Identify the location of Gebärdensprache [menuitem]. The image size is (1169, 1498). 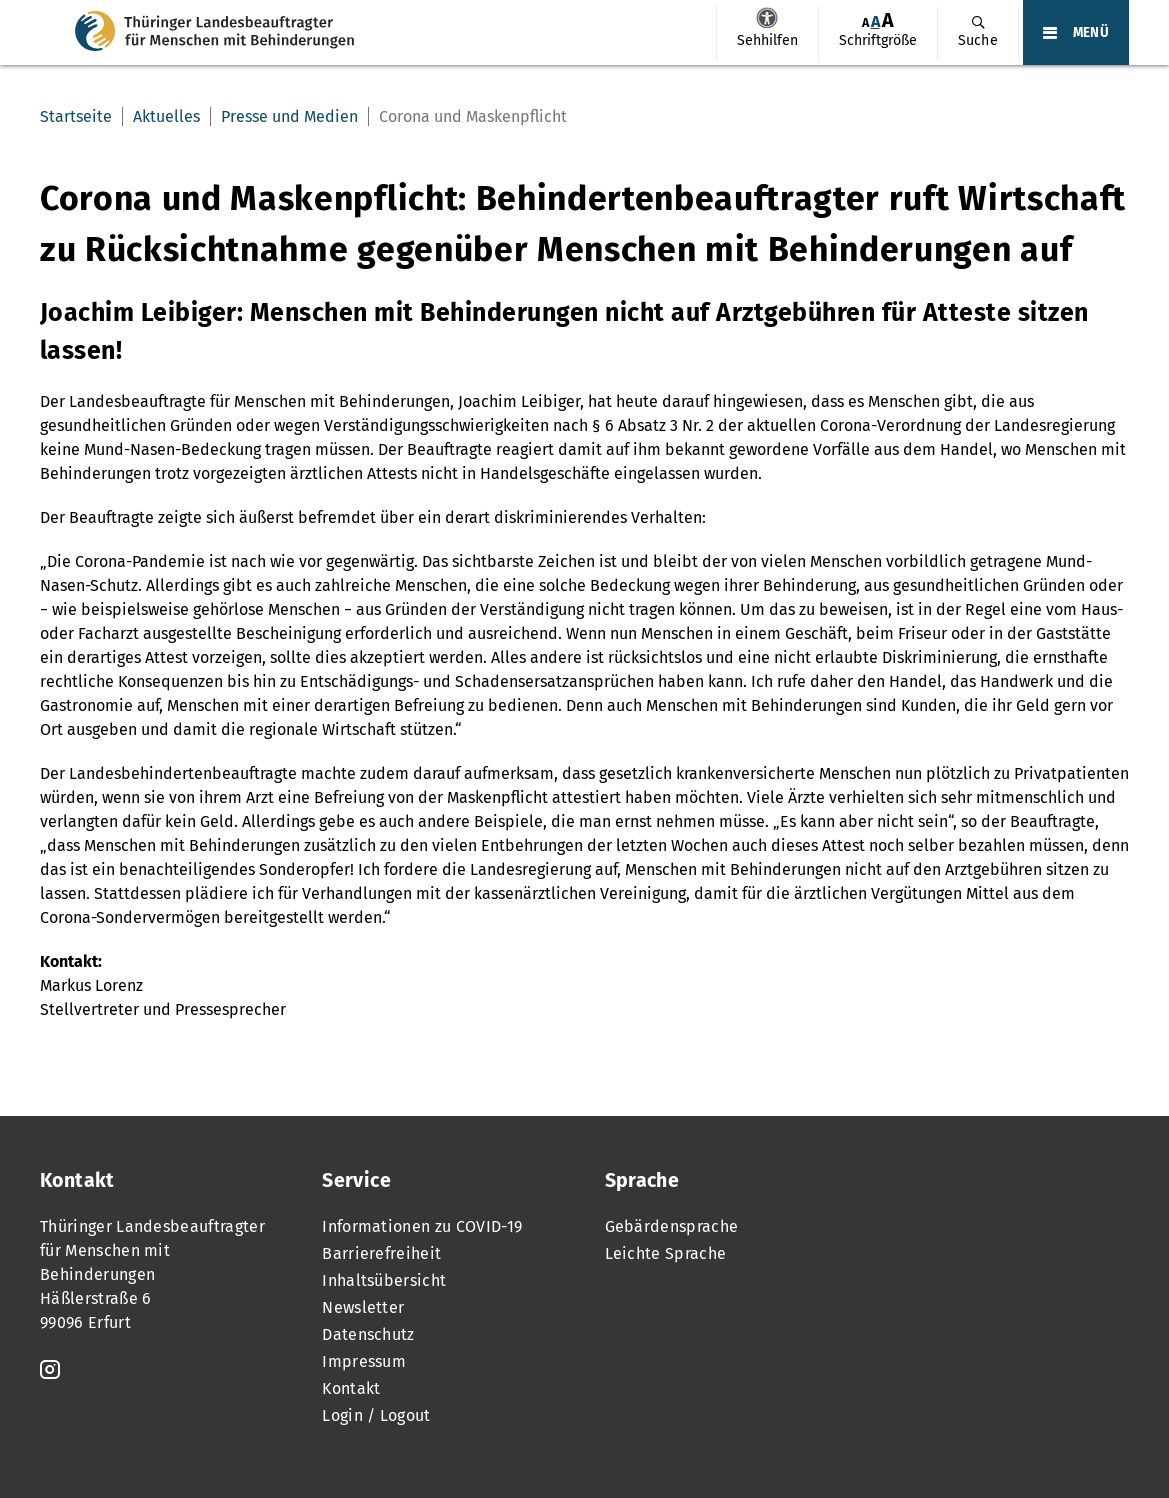
(672, 1226).